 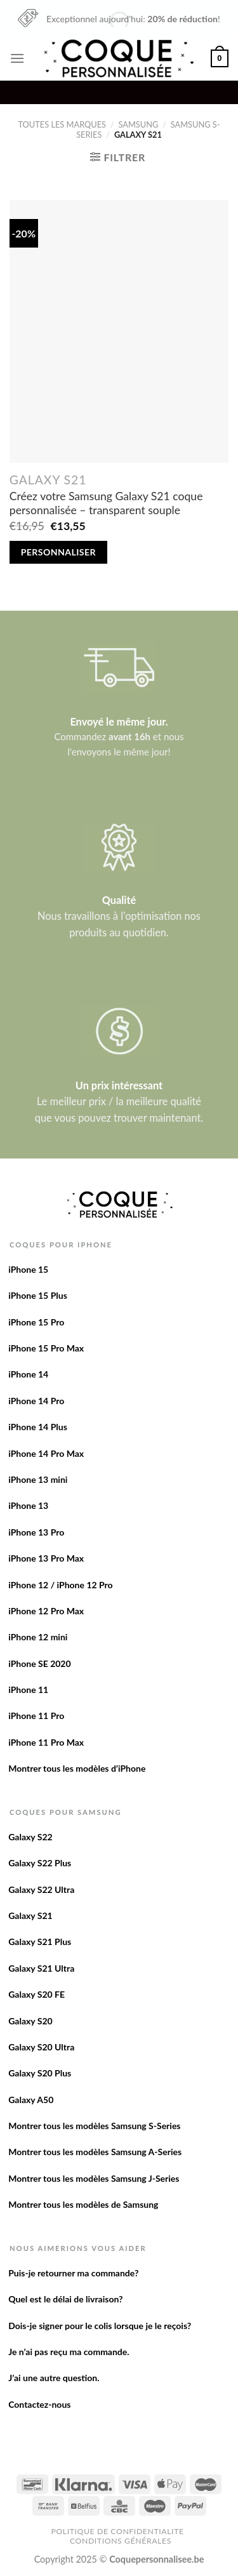 I want to click on Galaxy S20 Plus, so click(x=39, y=2073).